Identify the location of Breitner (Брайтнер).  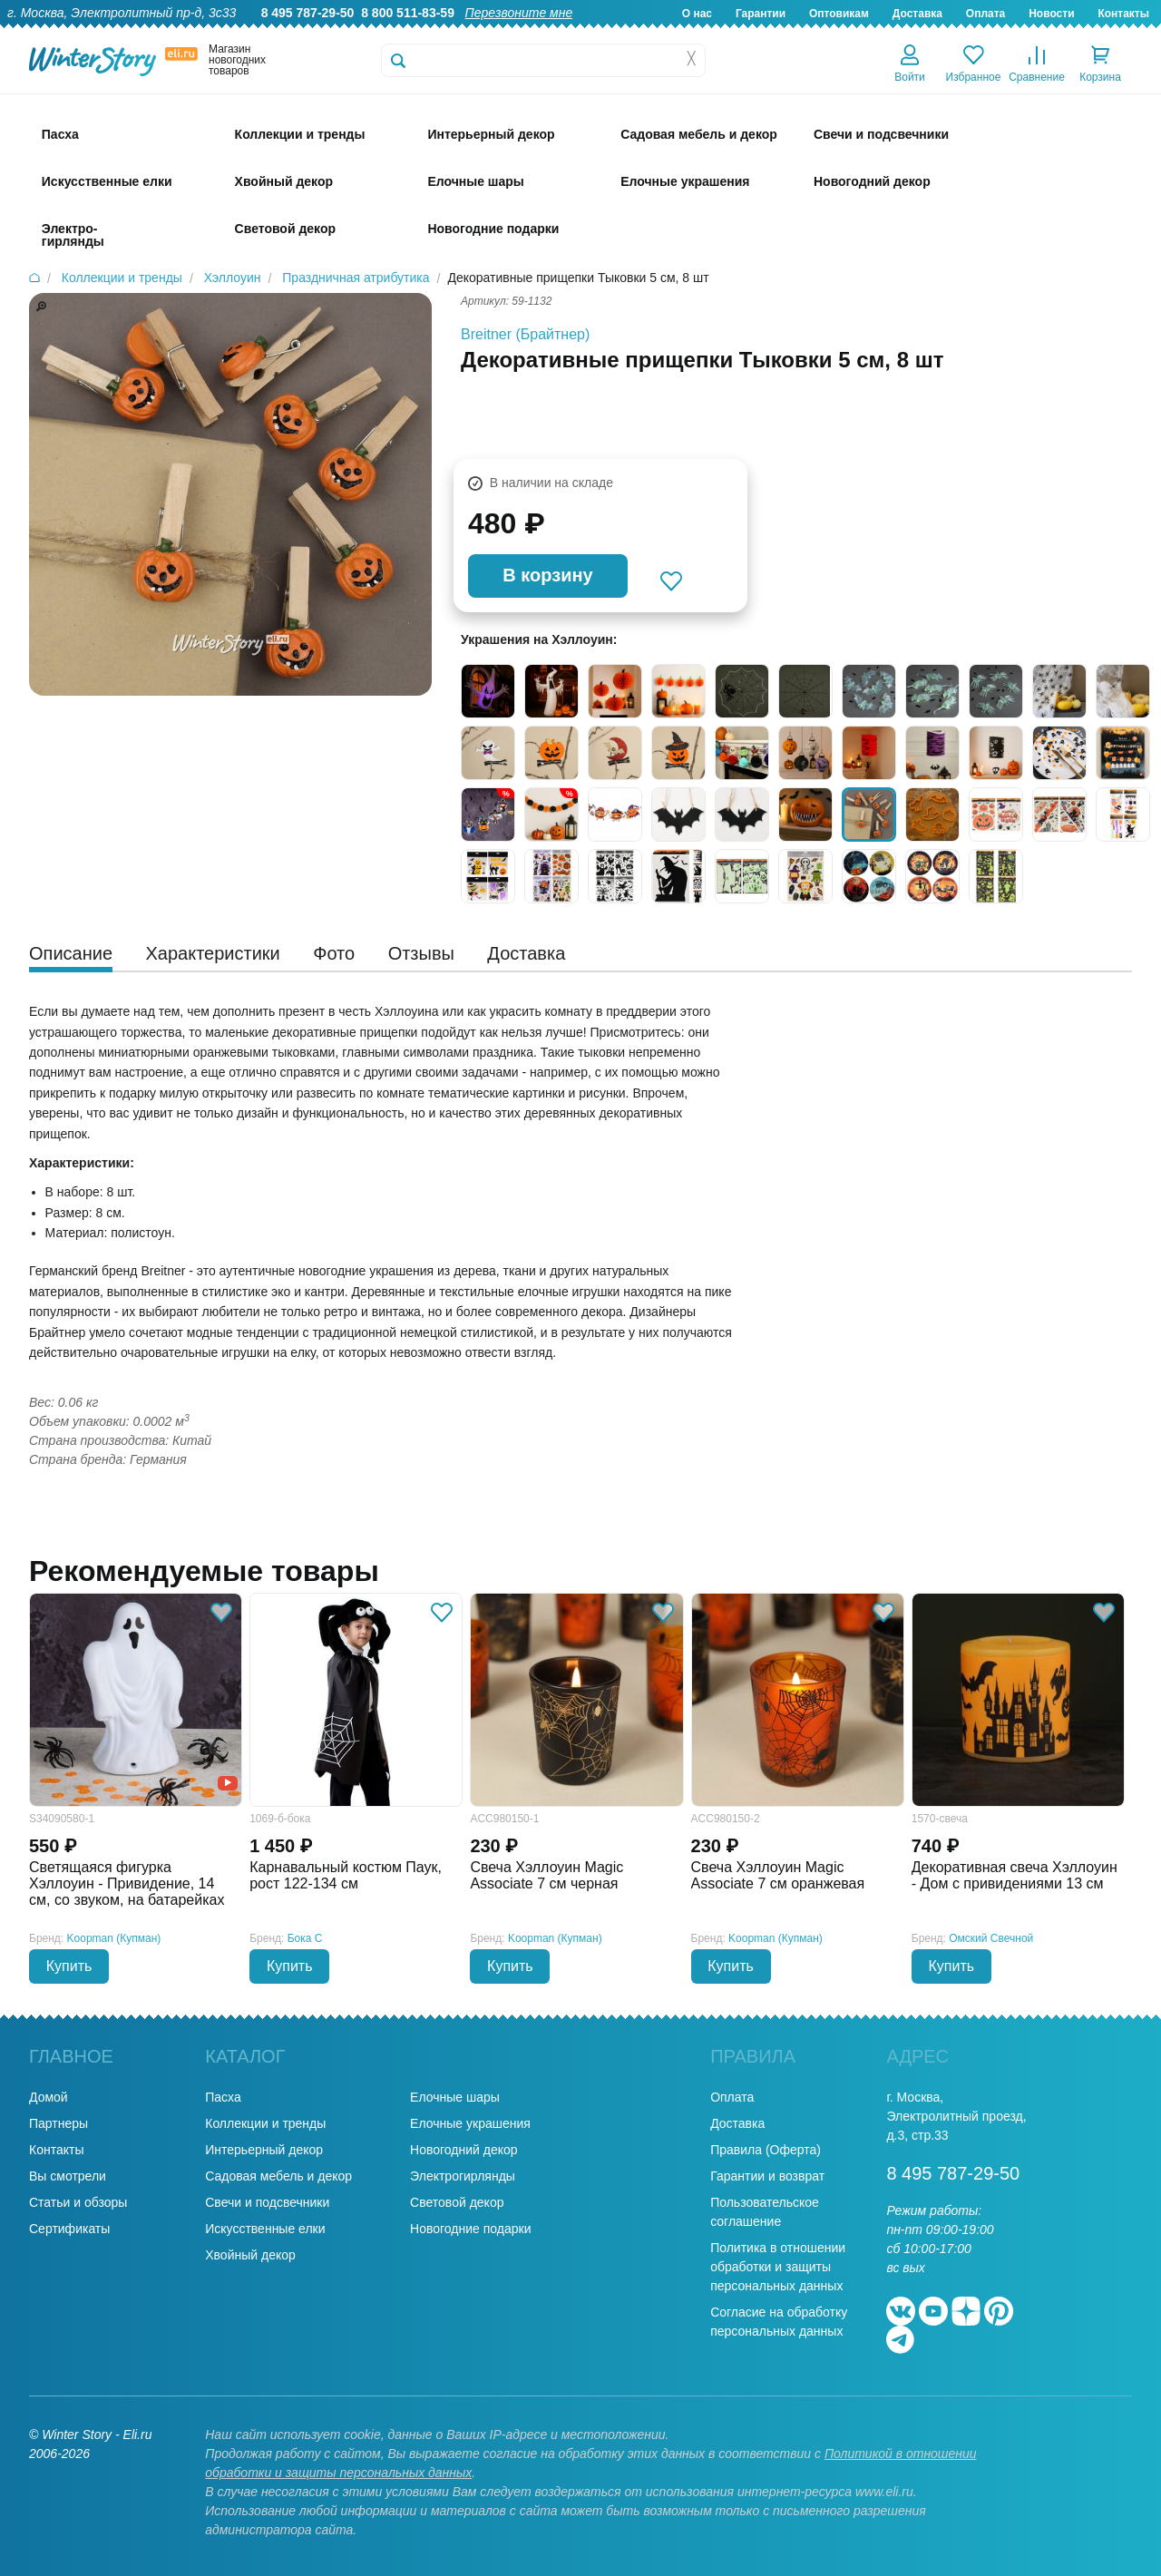
(525, 334).